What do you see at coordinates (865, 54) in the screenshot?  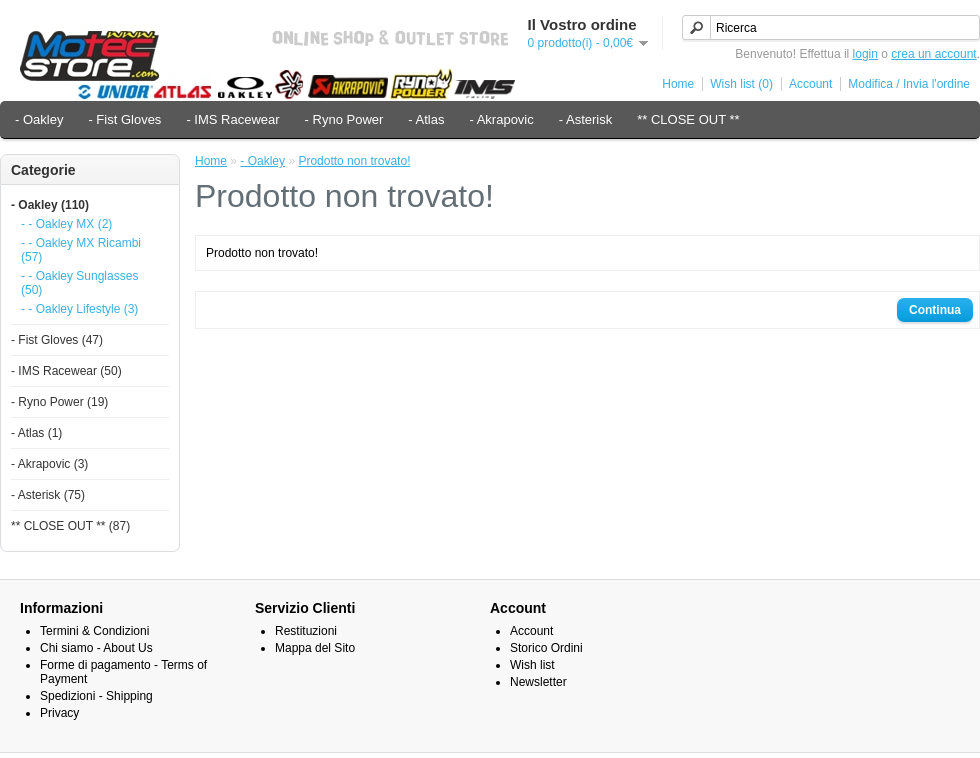 I see `login` at bounding box center [865, 54].